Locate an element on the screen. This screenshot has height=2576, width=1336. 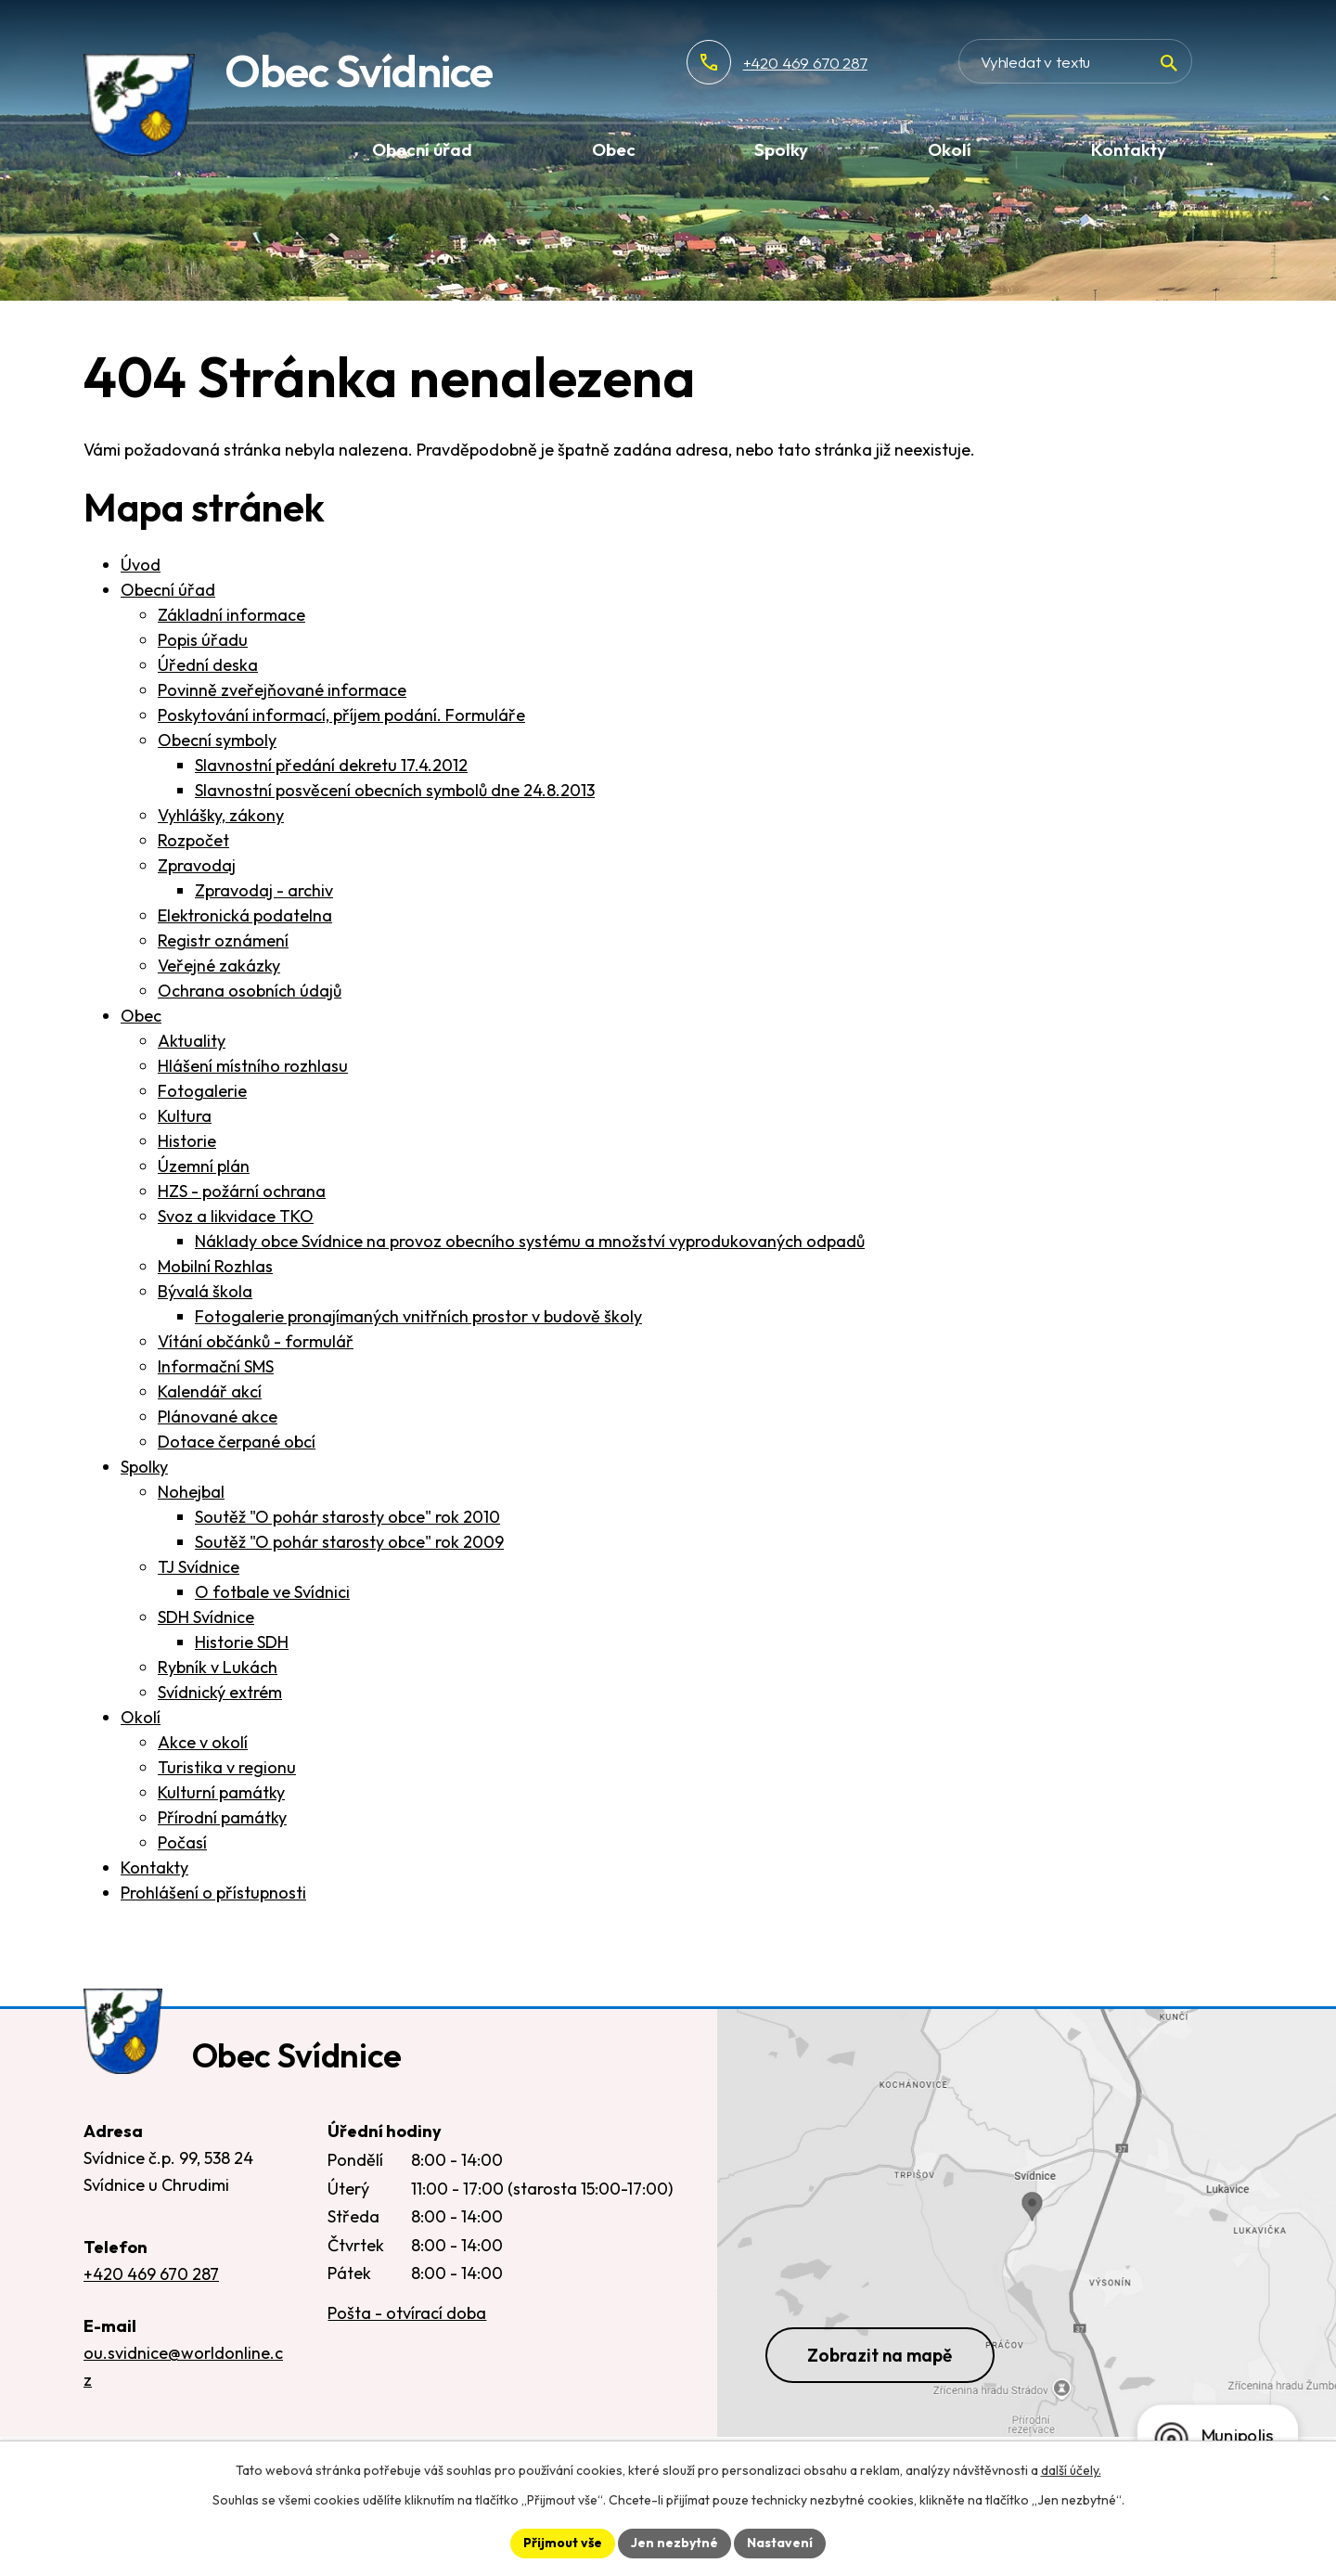
Základní informace is located at coordinates (231, 614).